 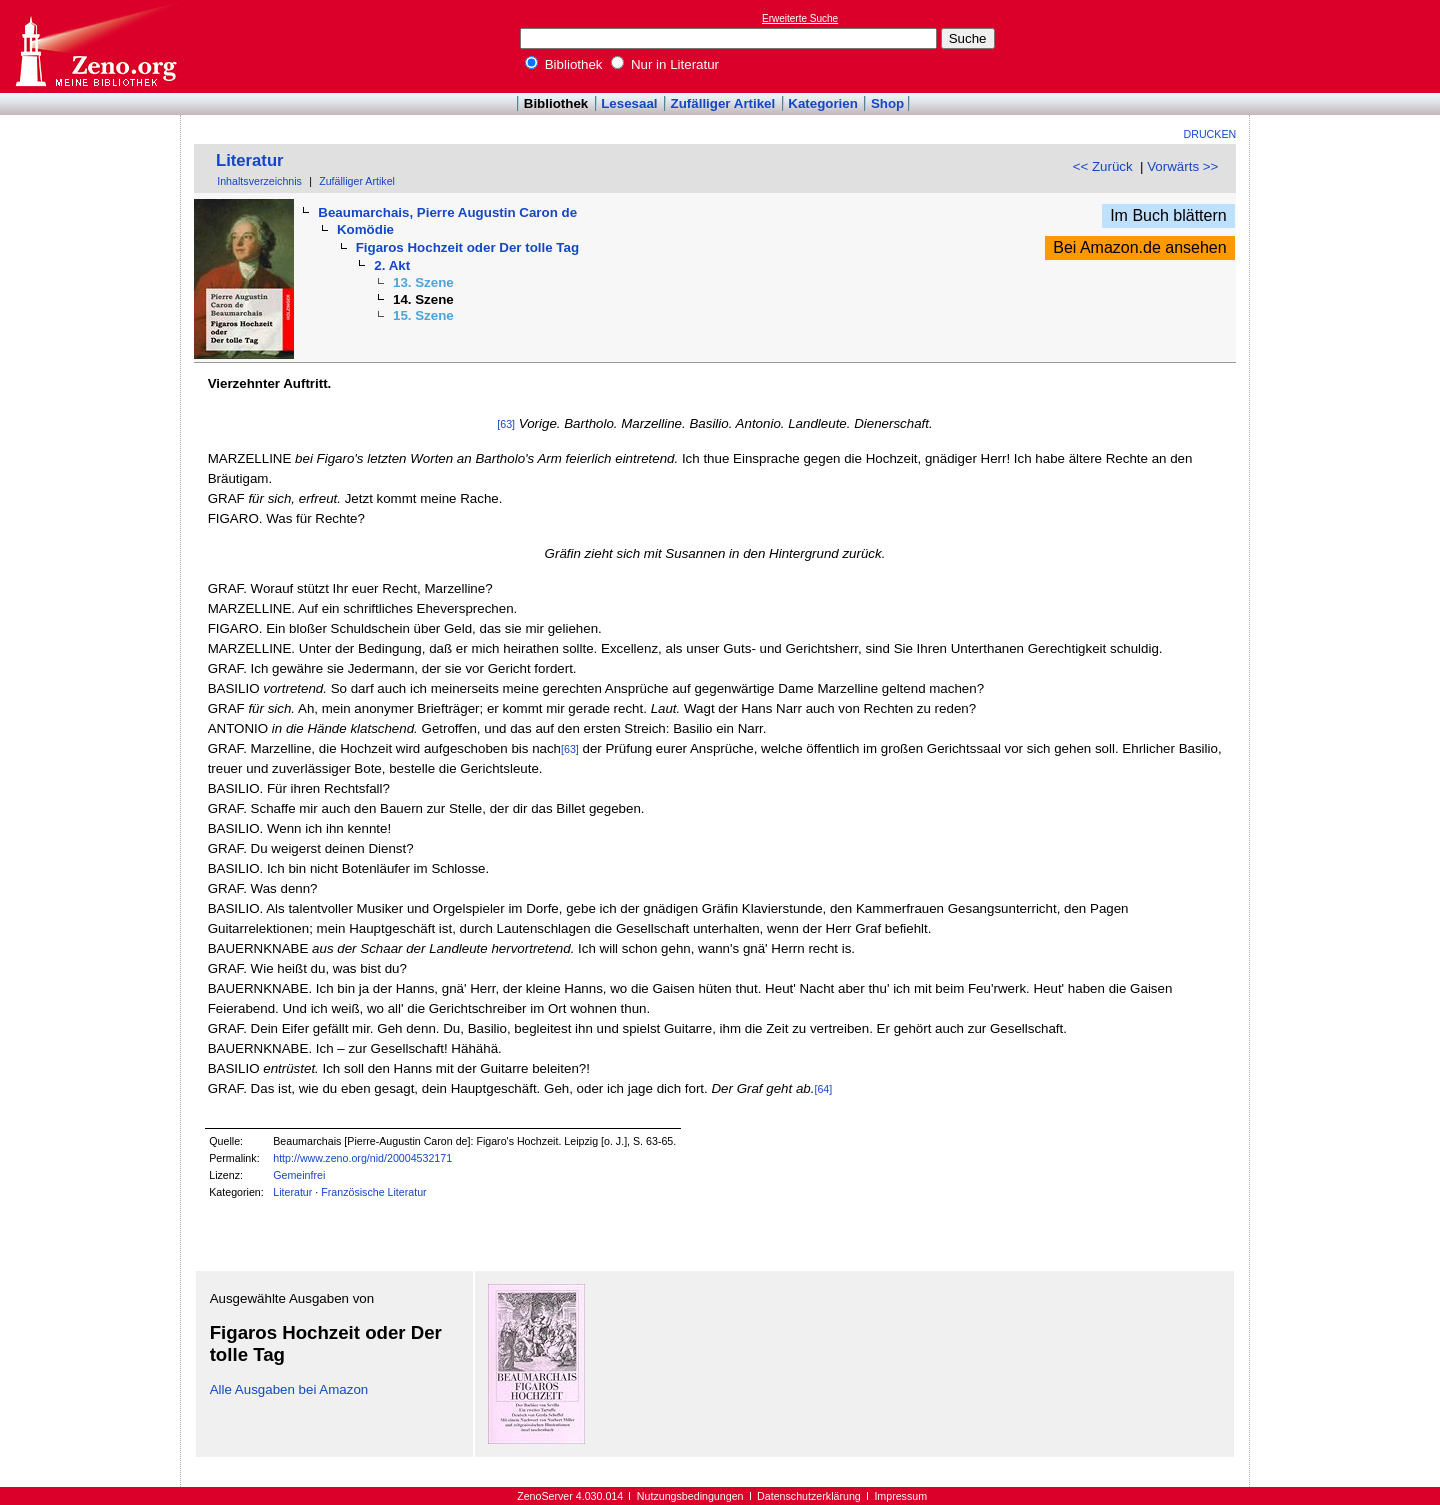 I want to click on Nutzungsbedingungen, so click(x=690, y=1496).